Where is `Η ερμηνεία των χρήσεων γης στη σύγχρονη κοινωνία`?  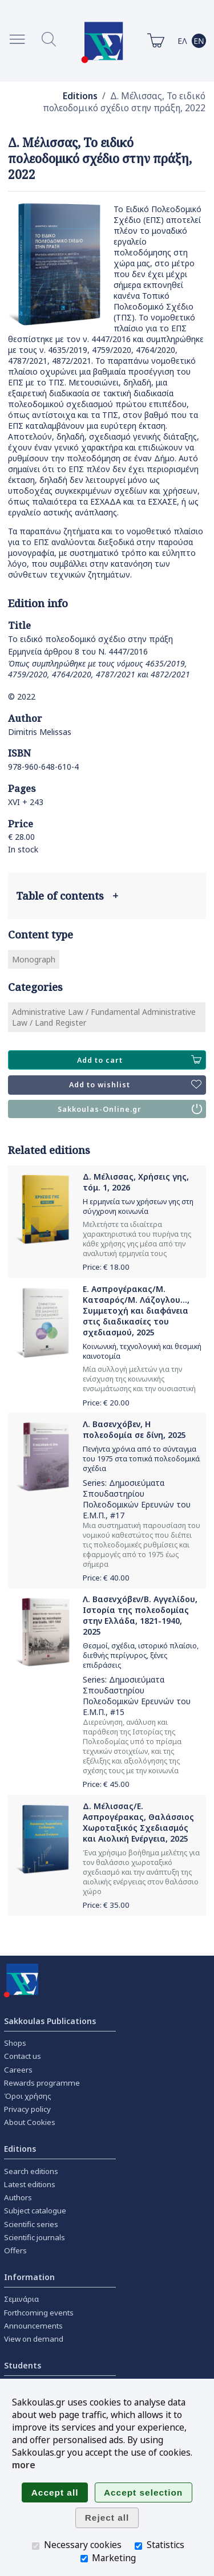
Η ερμηνεία των χρήσεων γης στη σύγχρονη κοινωνία is located at coordinates (138, 1206).